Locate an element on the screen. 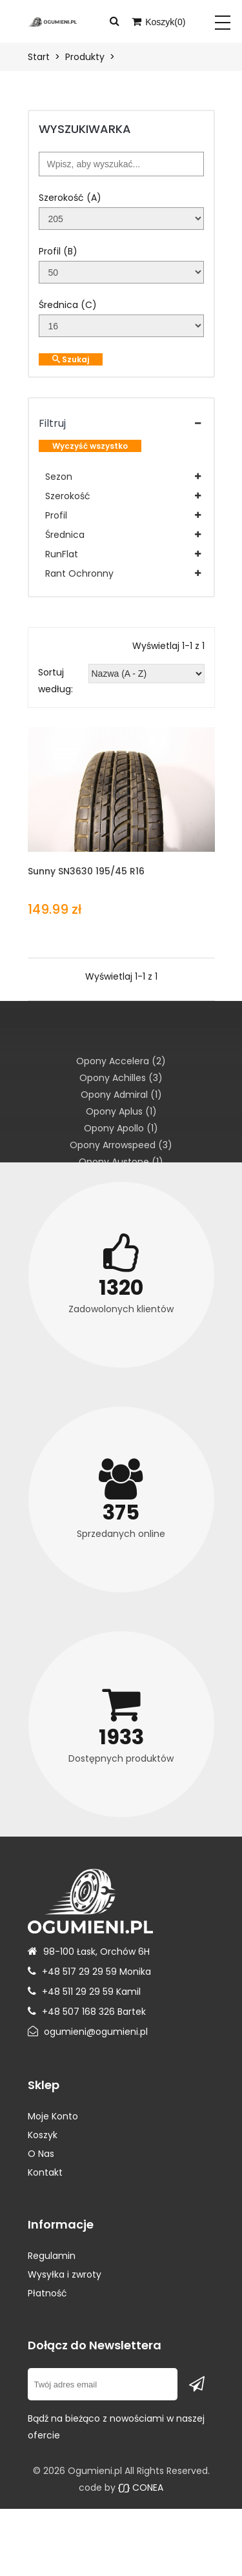 The image size is (242, 2576). Regulamin is located at coordinates (52, 2255).